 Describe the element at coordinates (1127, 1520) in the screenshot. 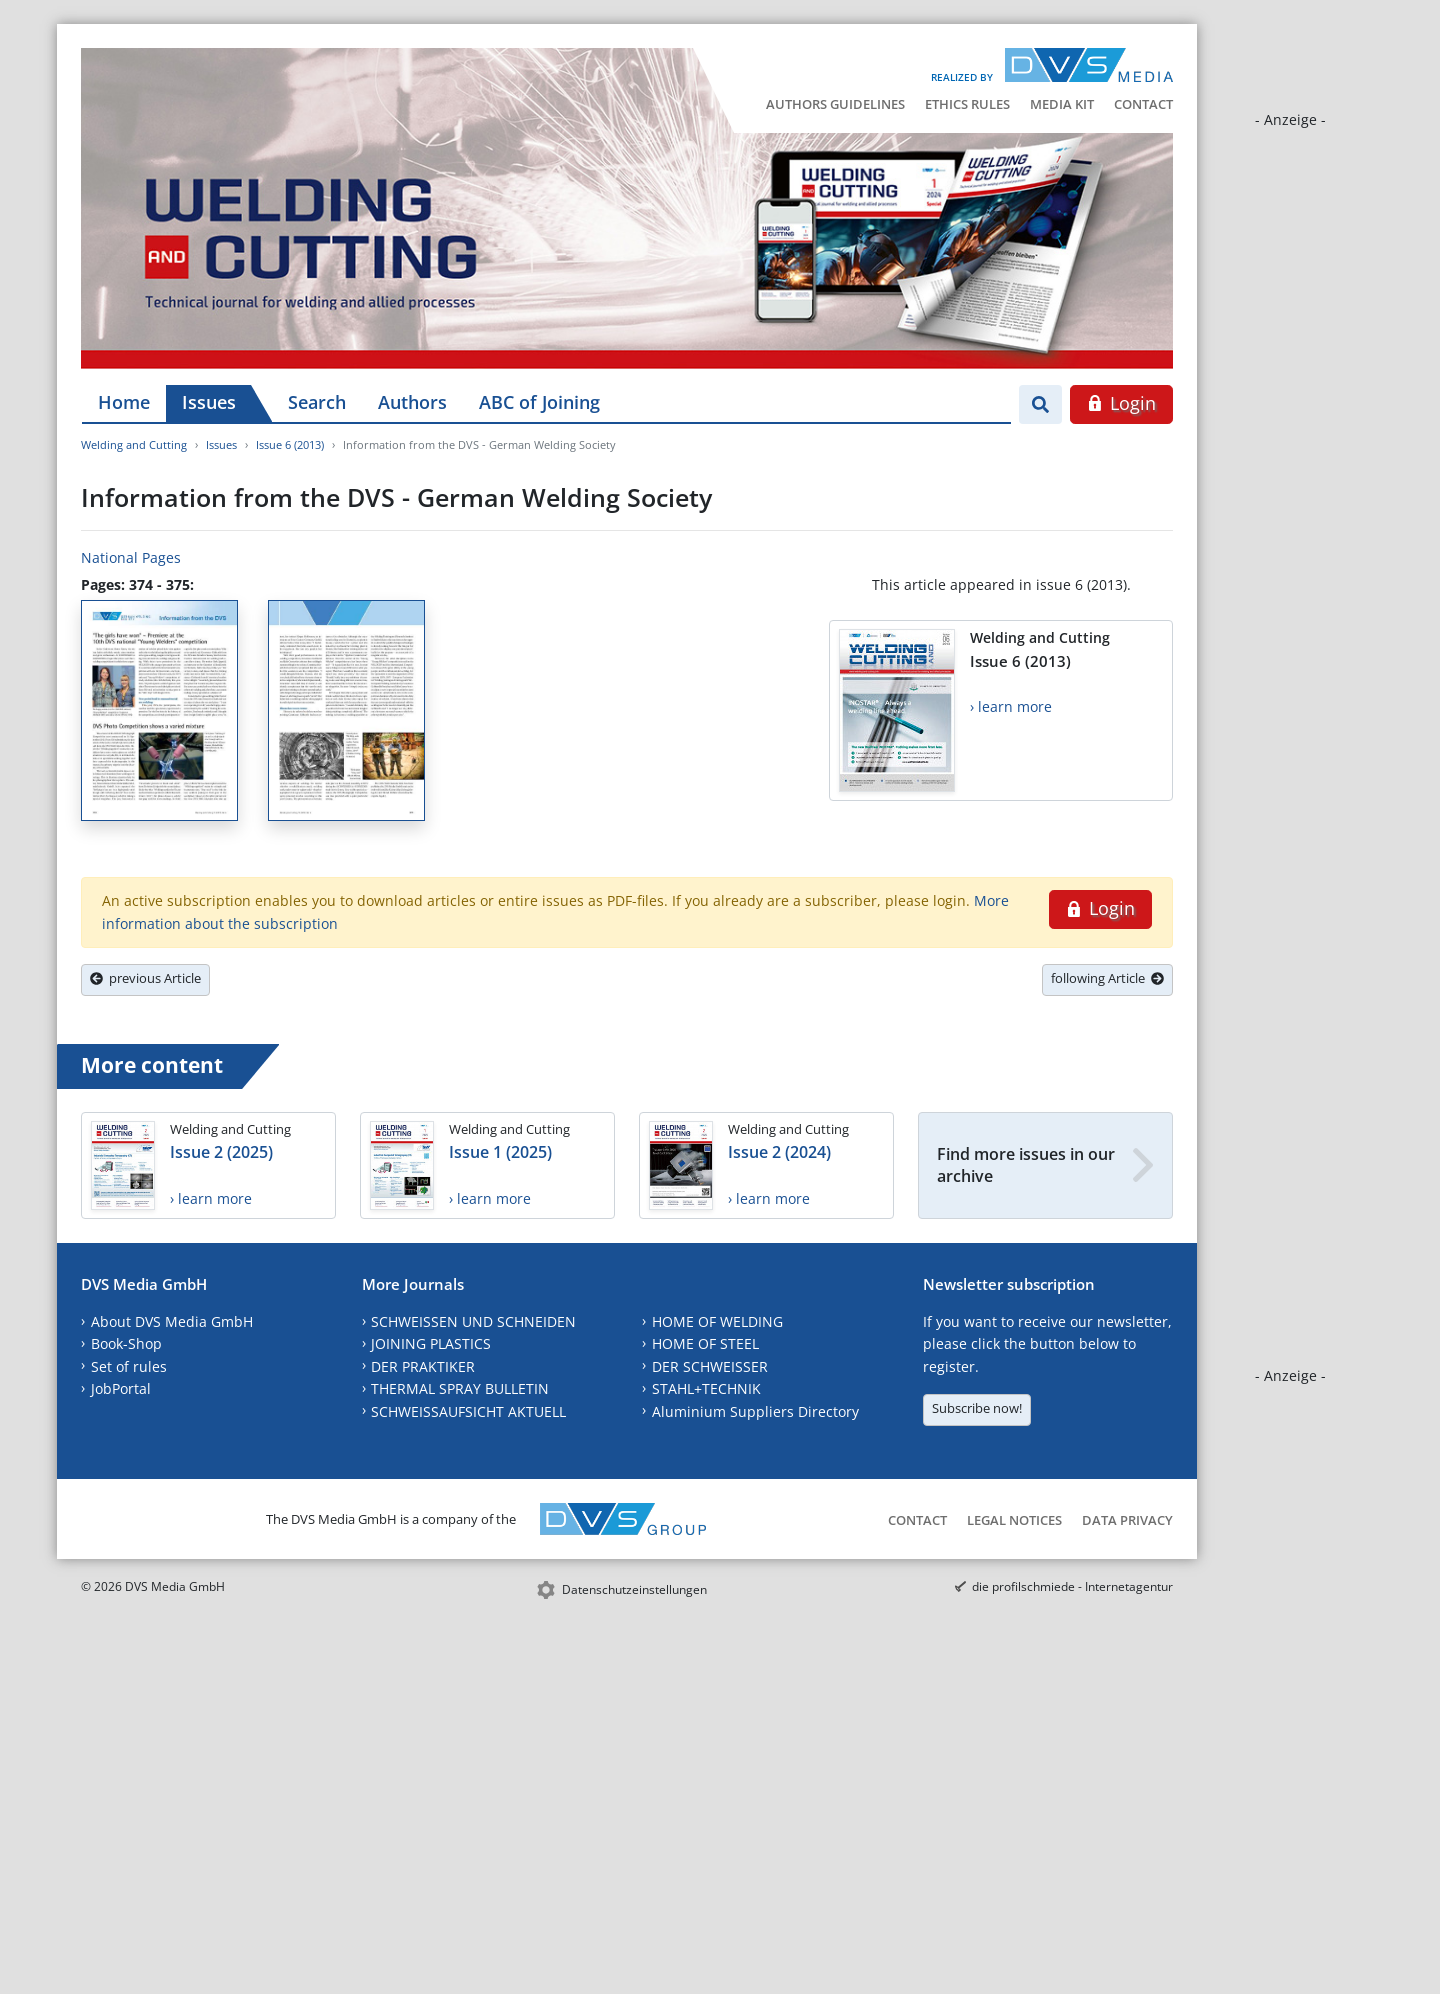

I see `Data Privacy` at that location.